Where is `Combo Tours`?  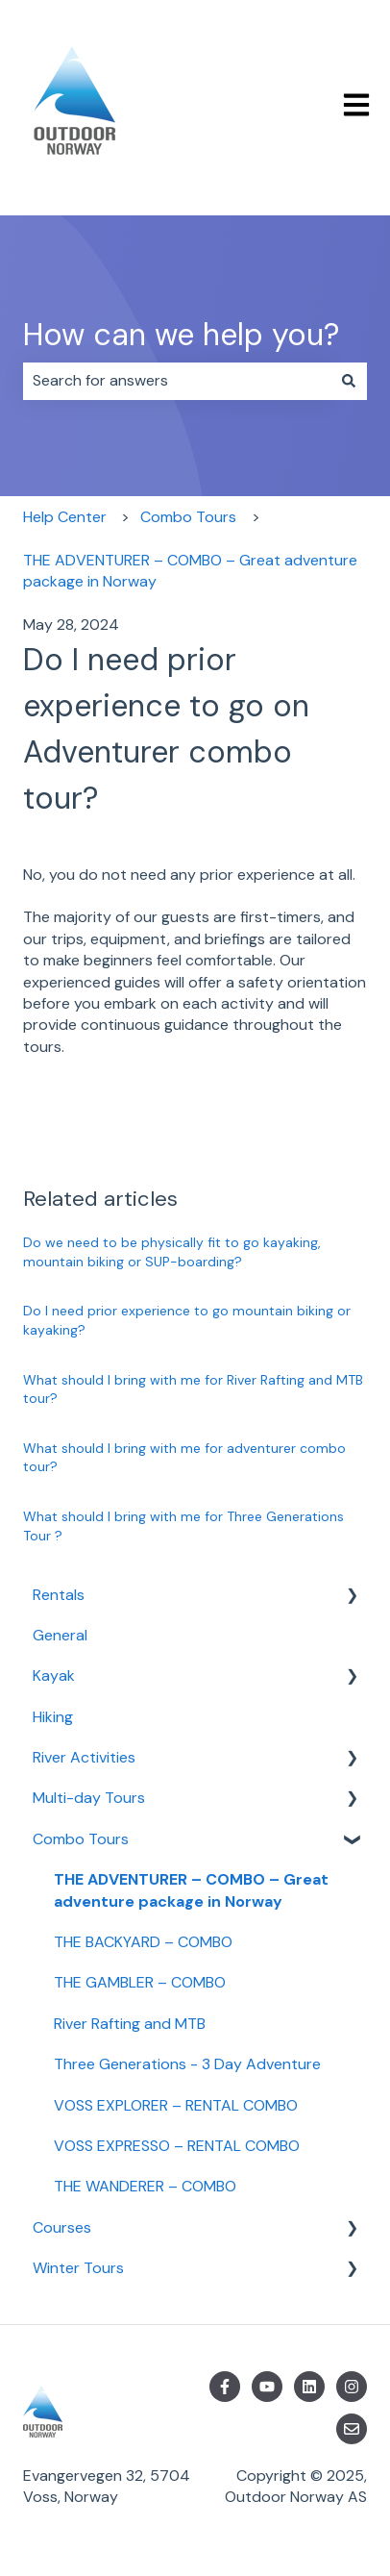 Combo Tours is located at coordinates (188, 517).